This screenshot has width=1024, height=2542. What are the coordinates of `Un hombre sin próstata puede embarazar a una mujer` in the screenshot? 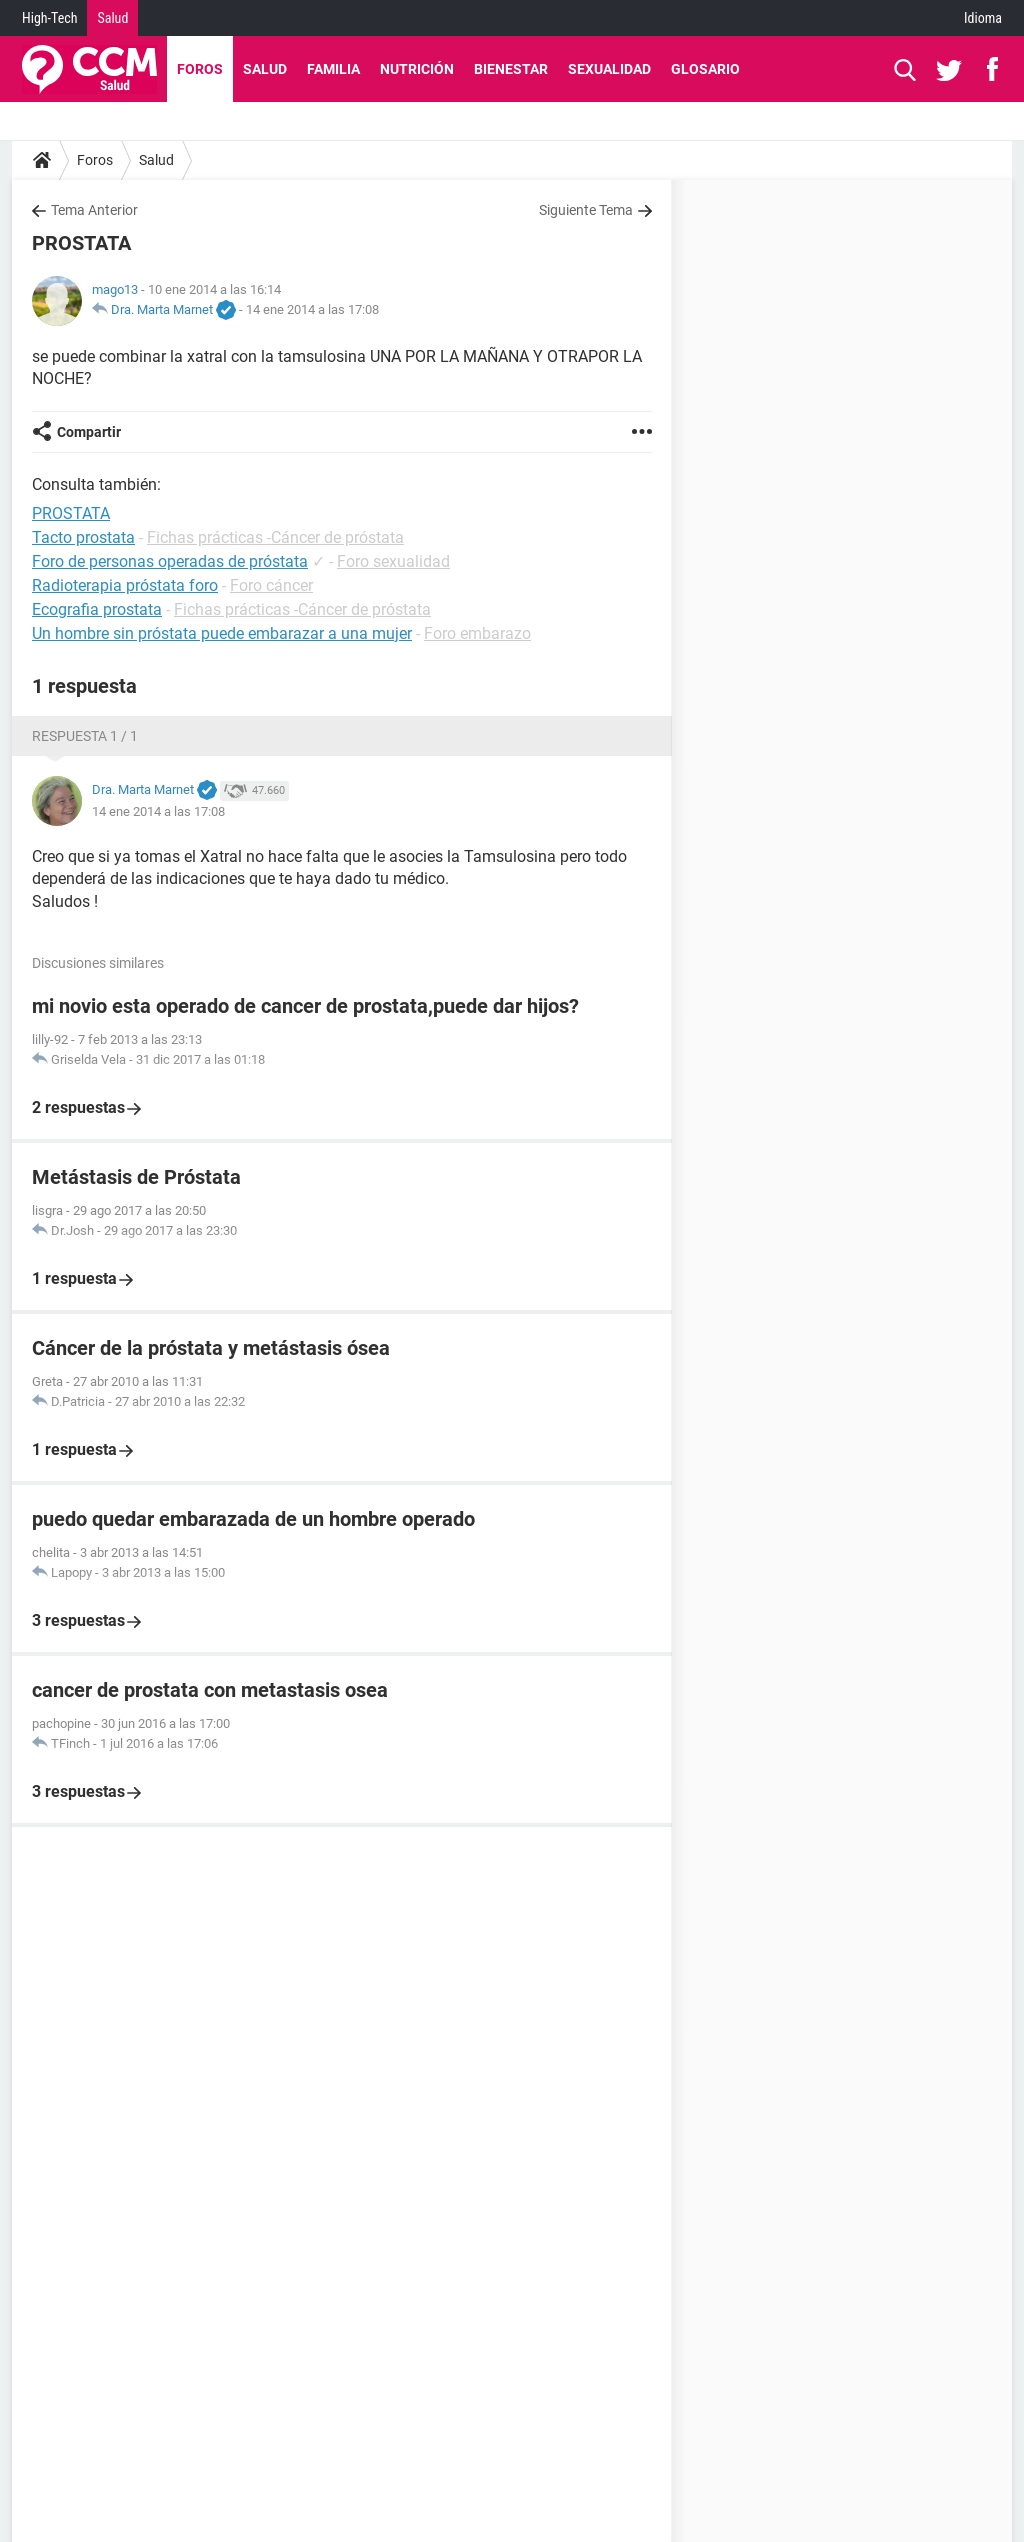 It's located at (222, 633).